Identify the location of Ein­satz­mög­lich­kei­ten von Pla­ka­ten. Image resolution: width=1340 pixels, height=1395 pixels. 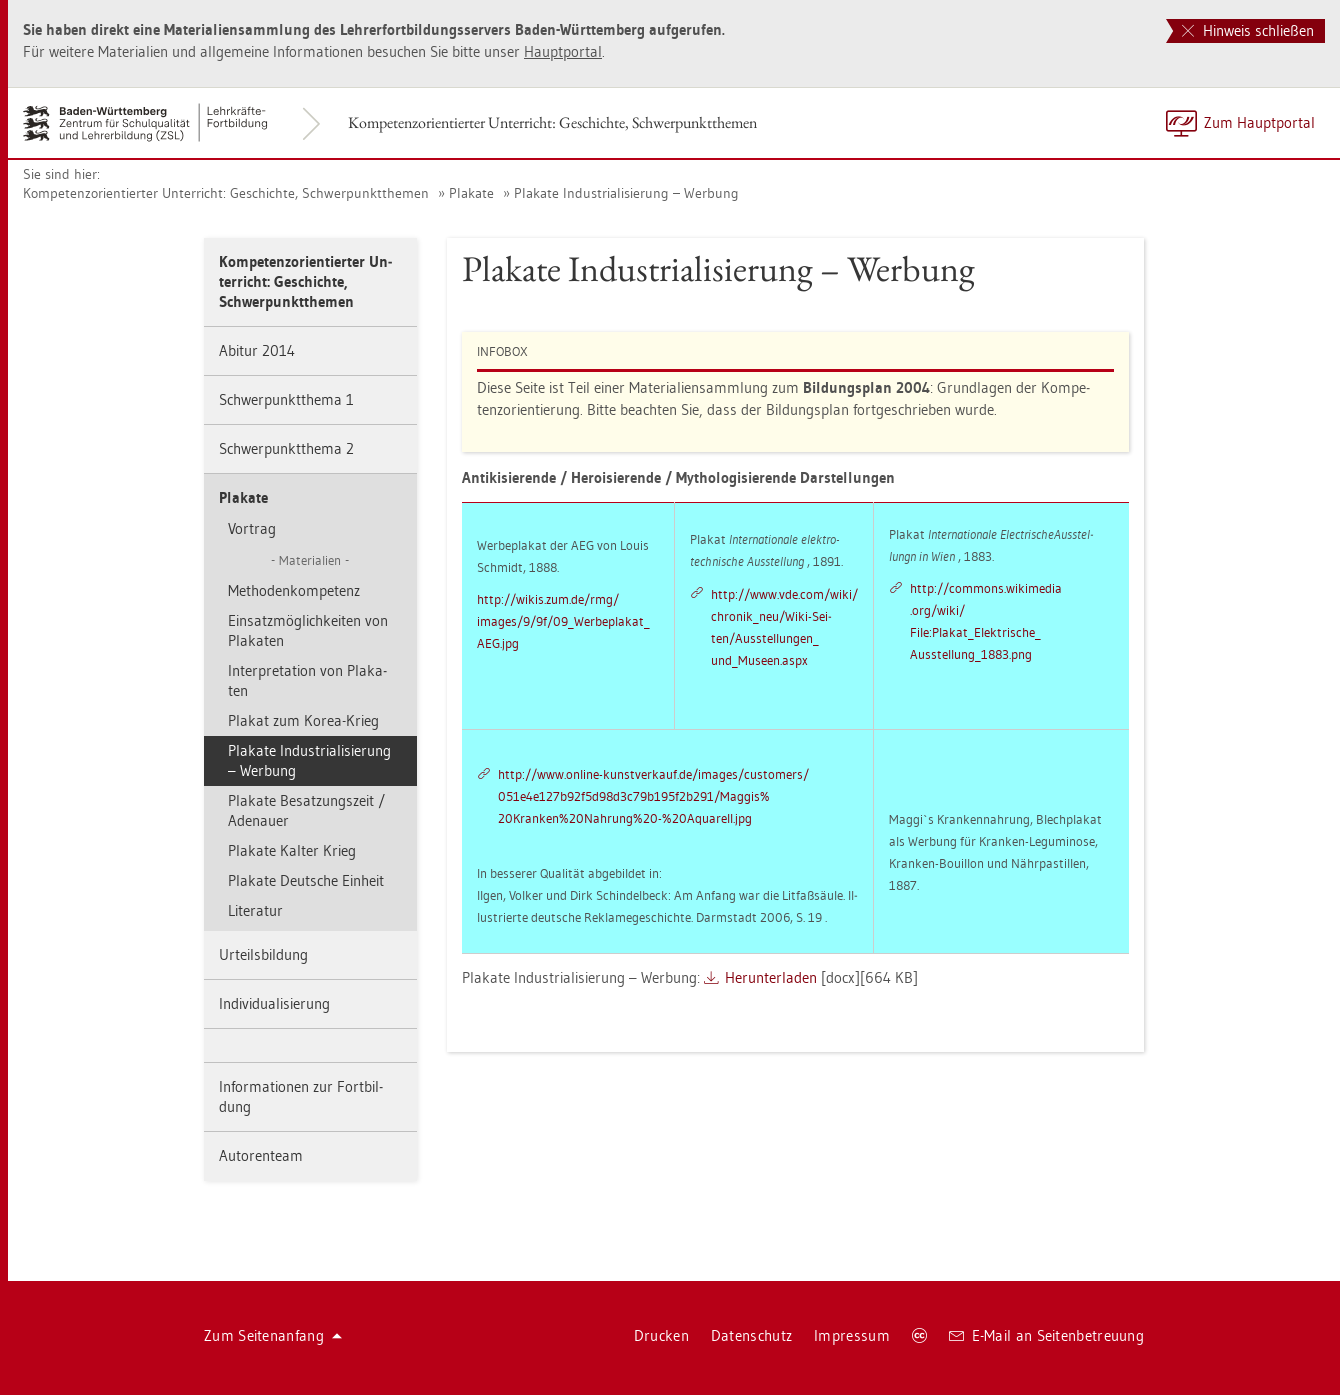
(308, 630).